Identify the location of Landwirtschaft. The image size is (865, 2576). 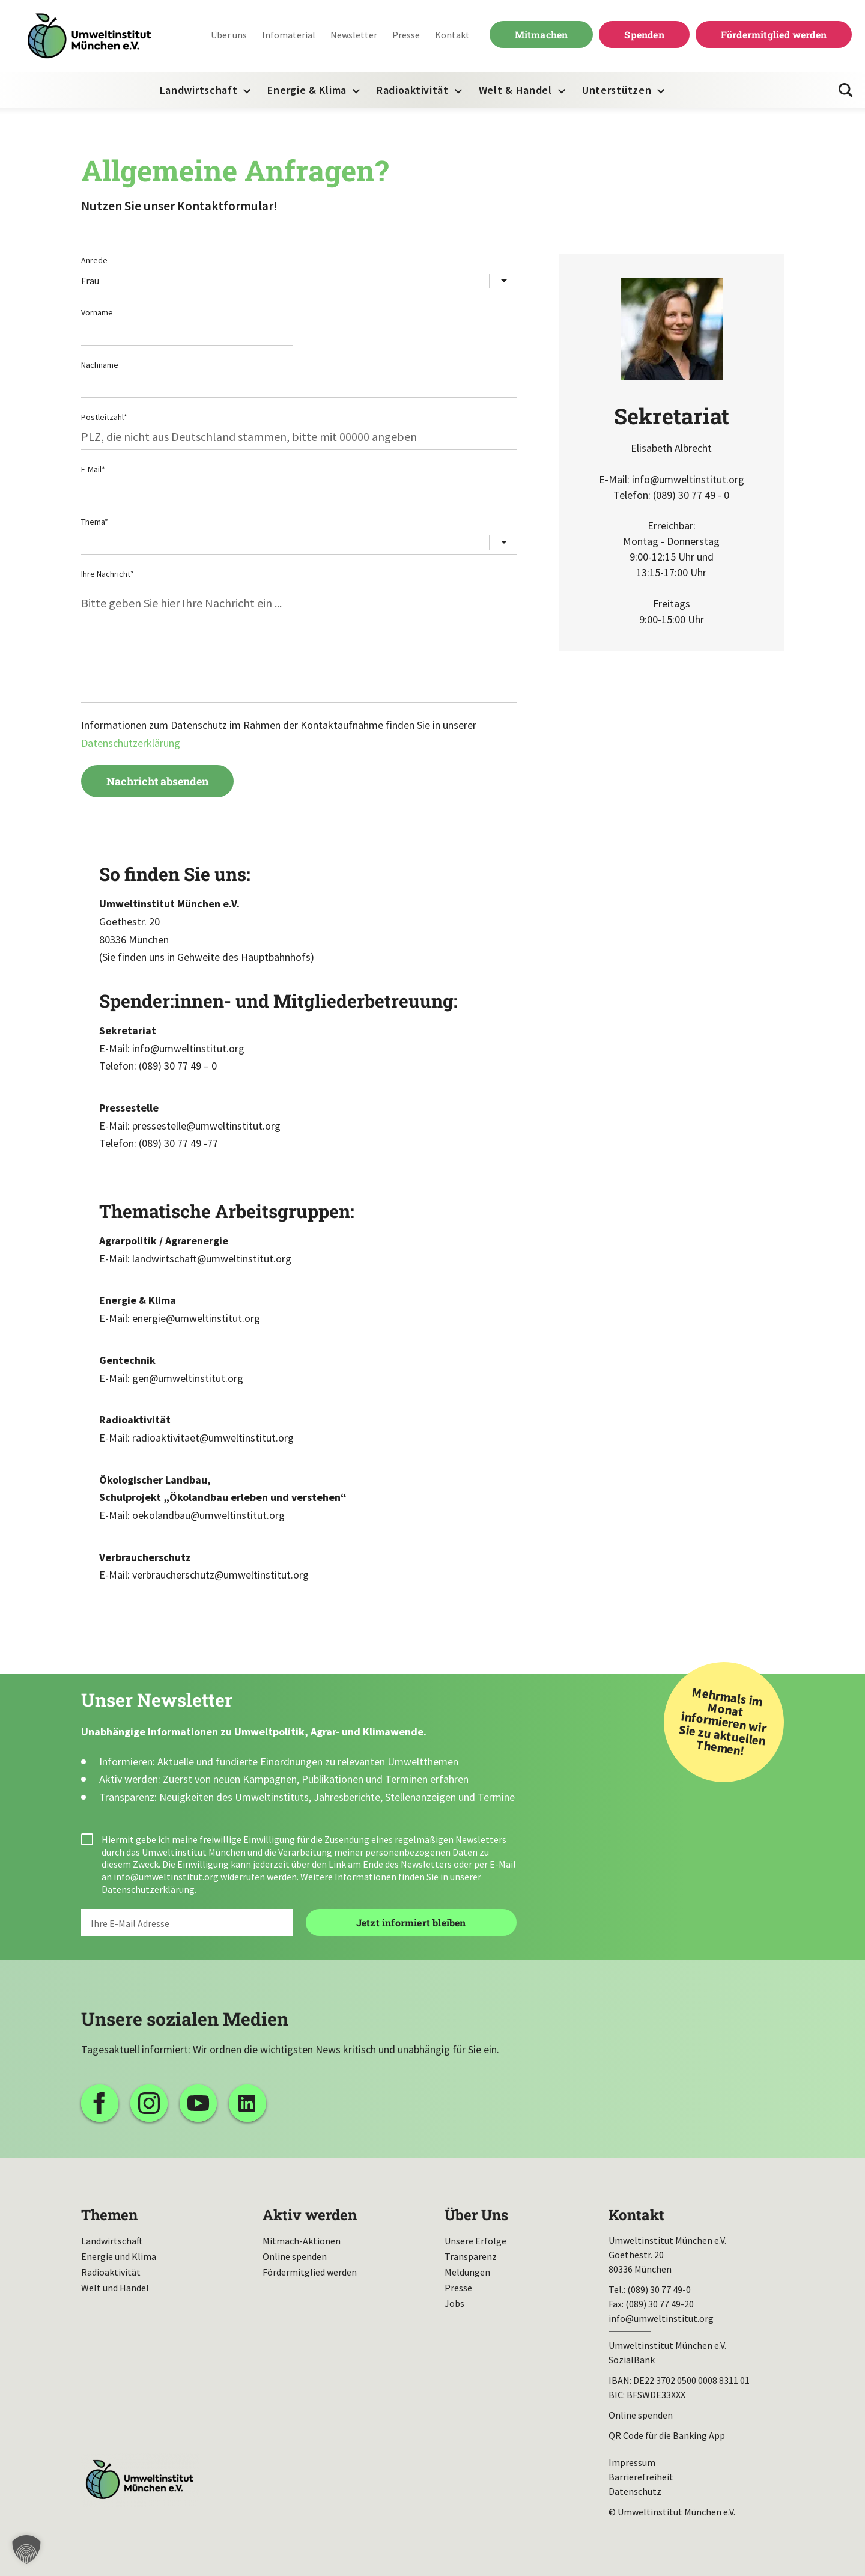
(199, 90).